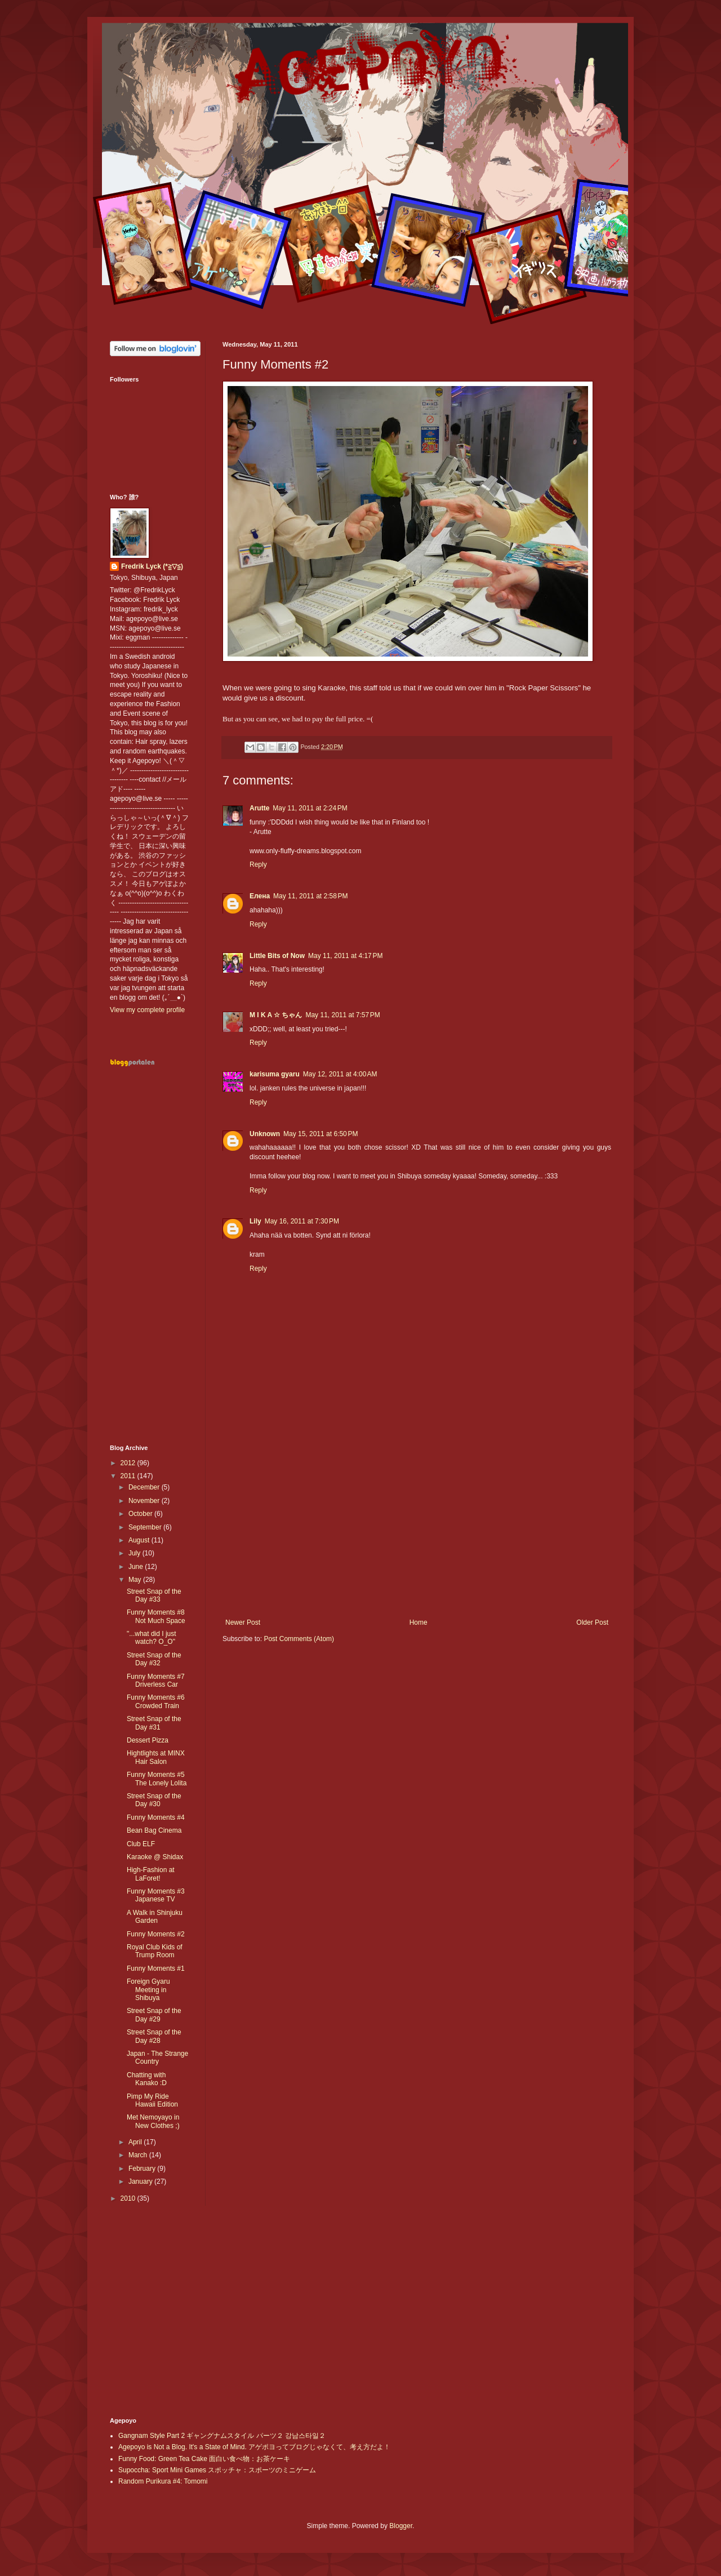 Image resolution: width=721 pixels, height=2576 pixels. Describe the element at coordinates (155, 1857) in the screenshot. I see `Karaoke @ Shidax` at that location.